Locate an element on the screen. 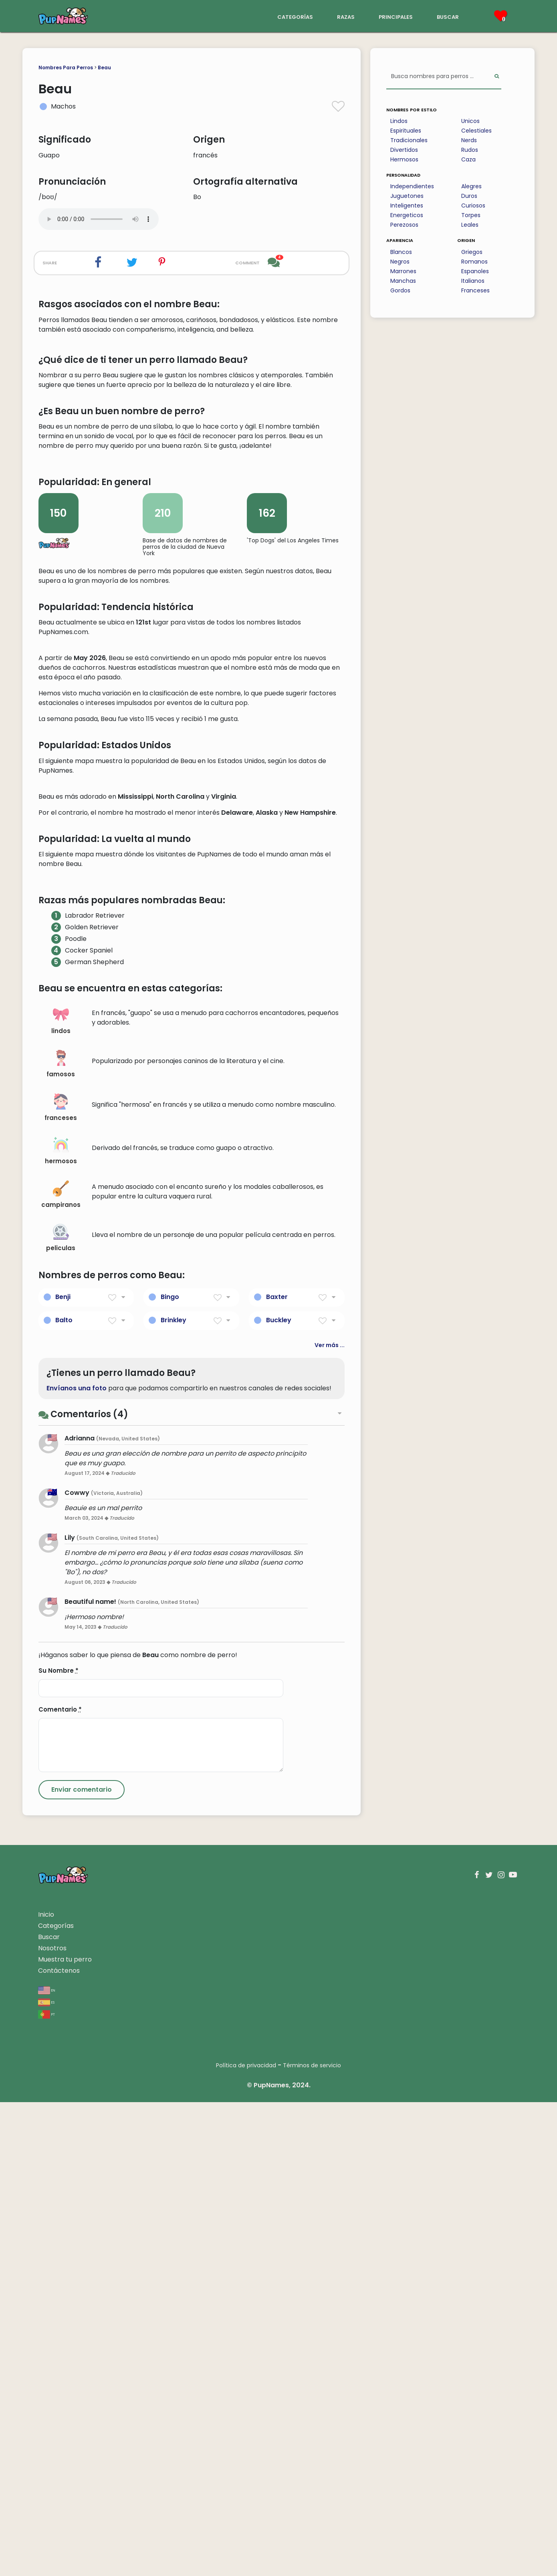  Buscar is located at coordinates (49, 2410).